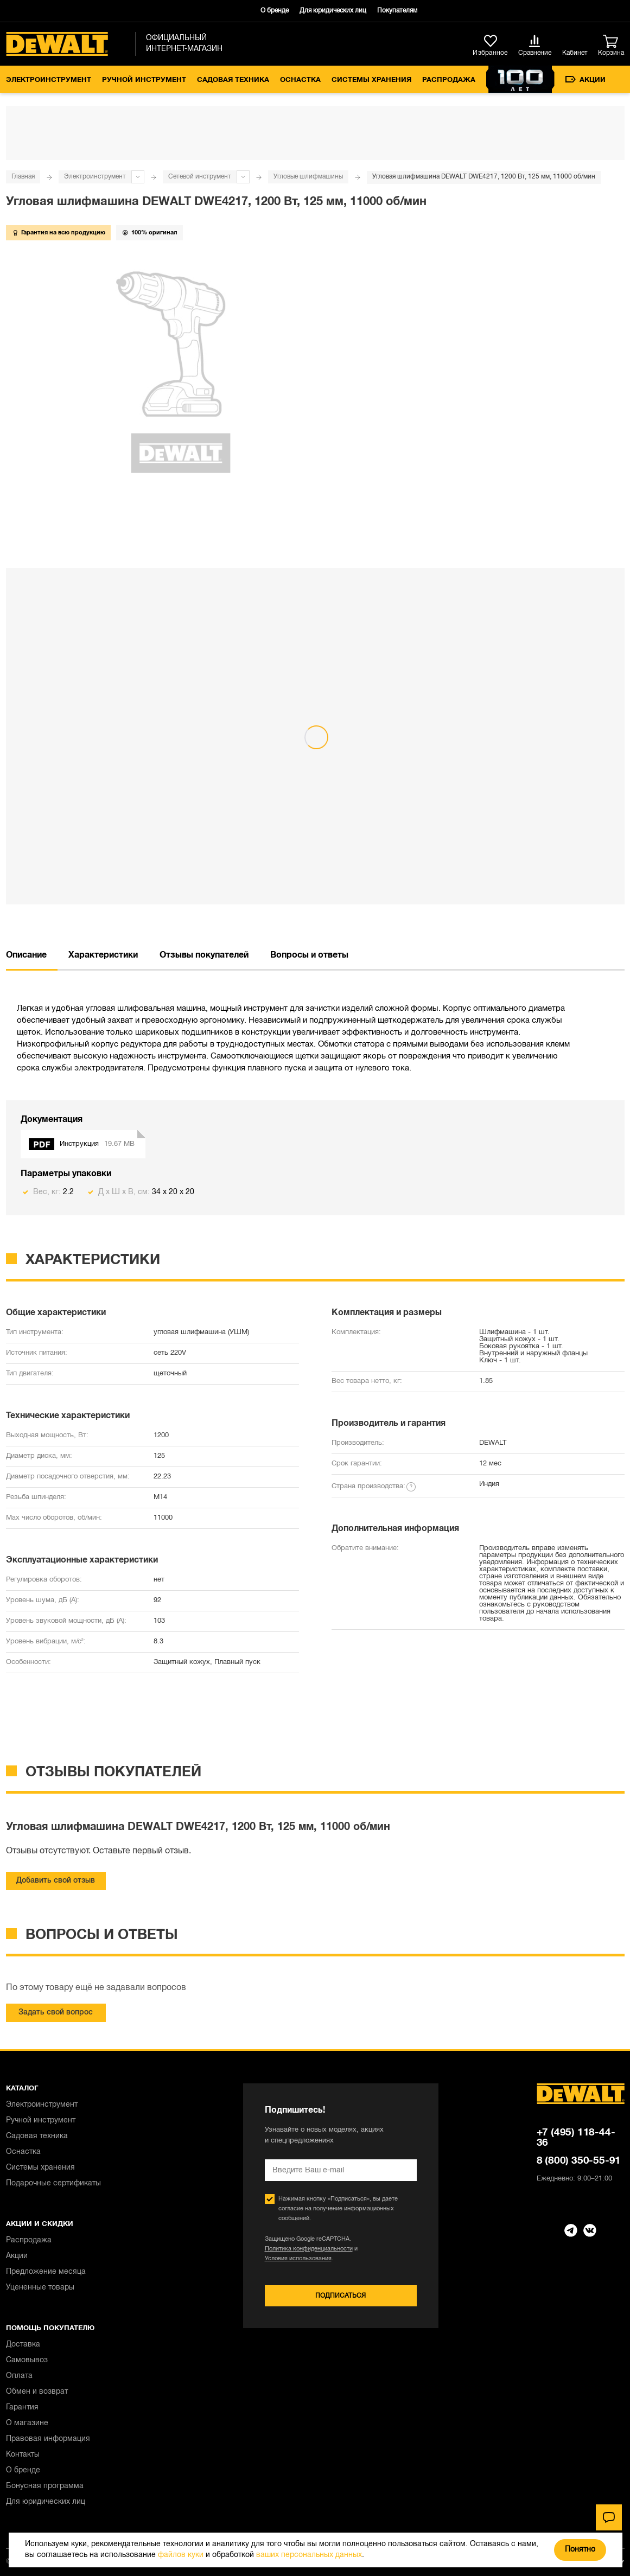 This screenshot has width=630, height=2576. Describe the element at coordinates (579, 2161) in the screenshot. I see `8 (800) 350-55-91` at that location.